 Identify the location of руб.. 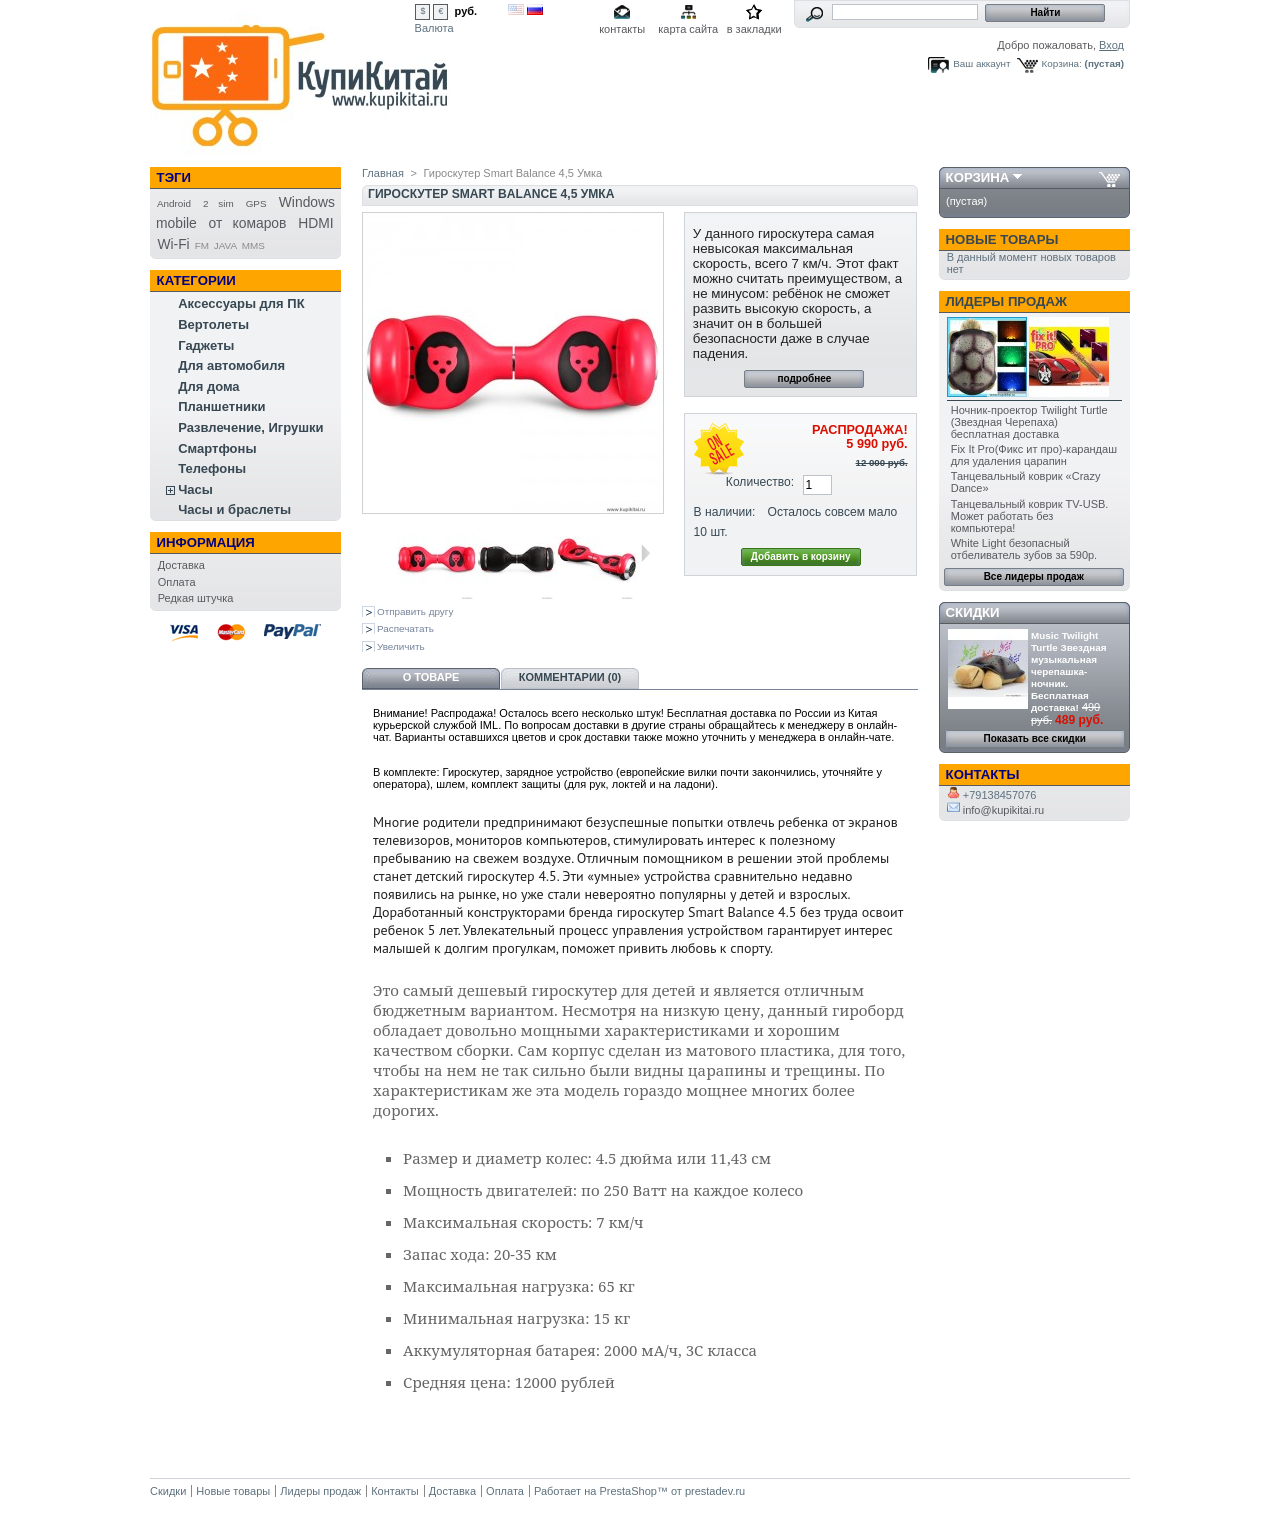
(466, 11).